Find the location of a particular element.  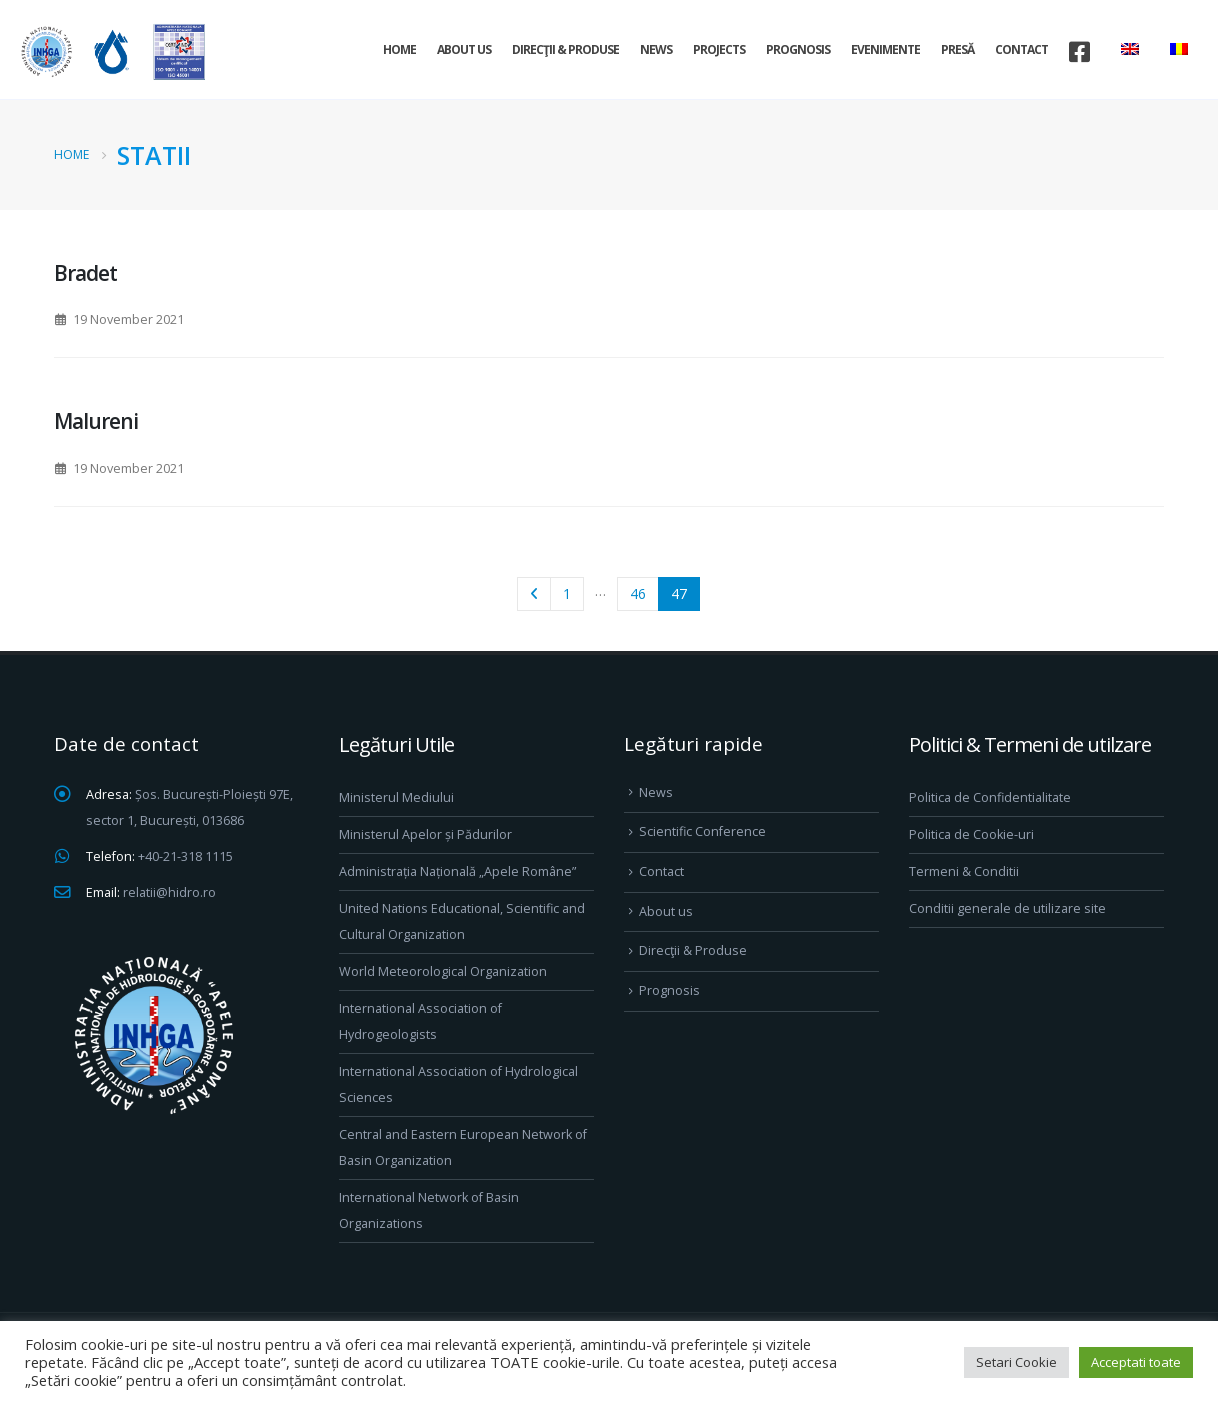

Scientific Conference is located at coordinates (702, 831).